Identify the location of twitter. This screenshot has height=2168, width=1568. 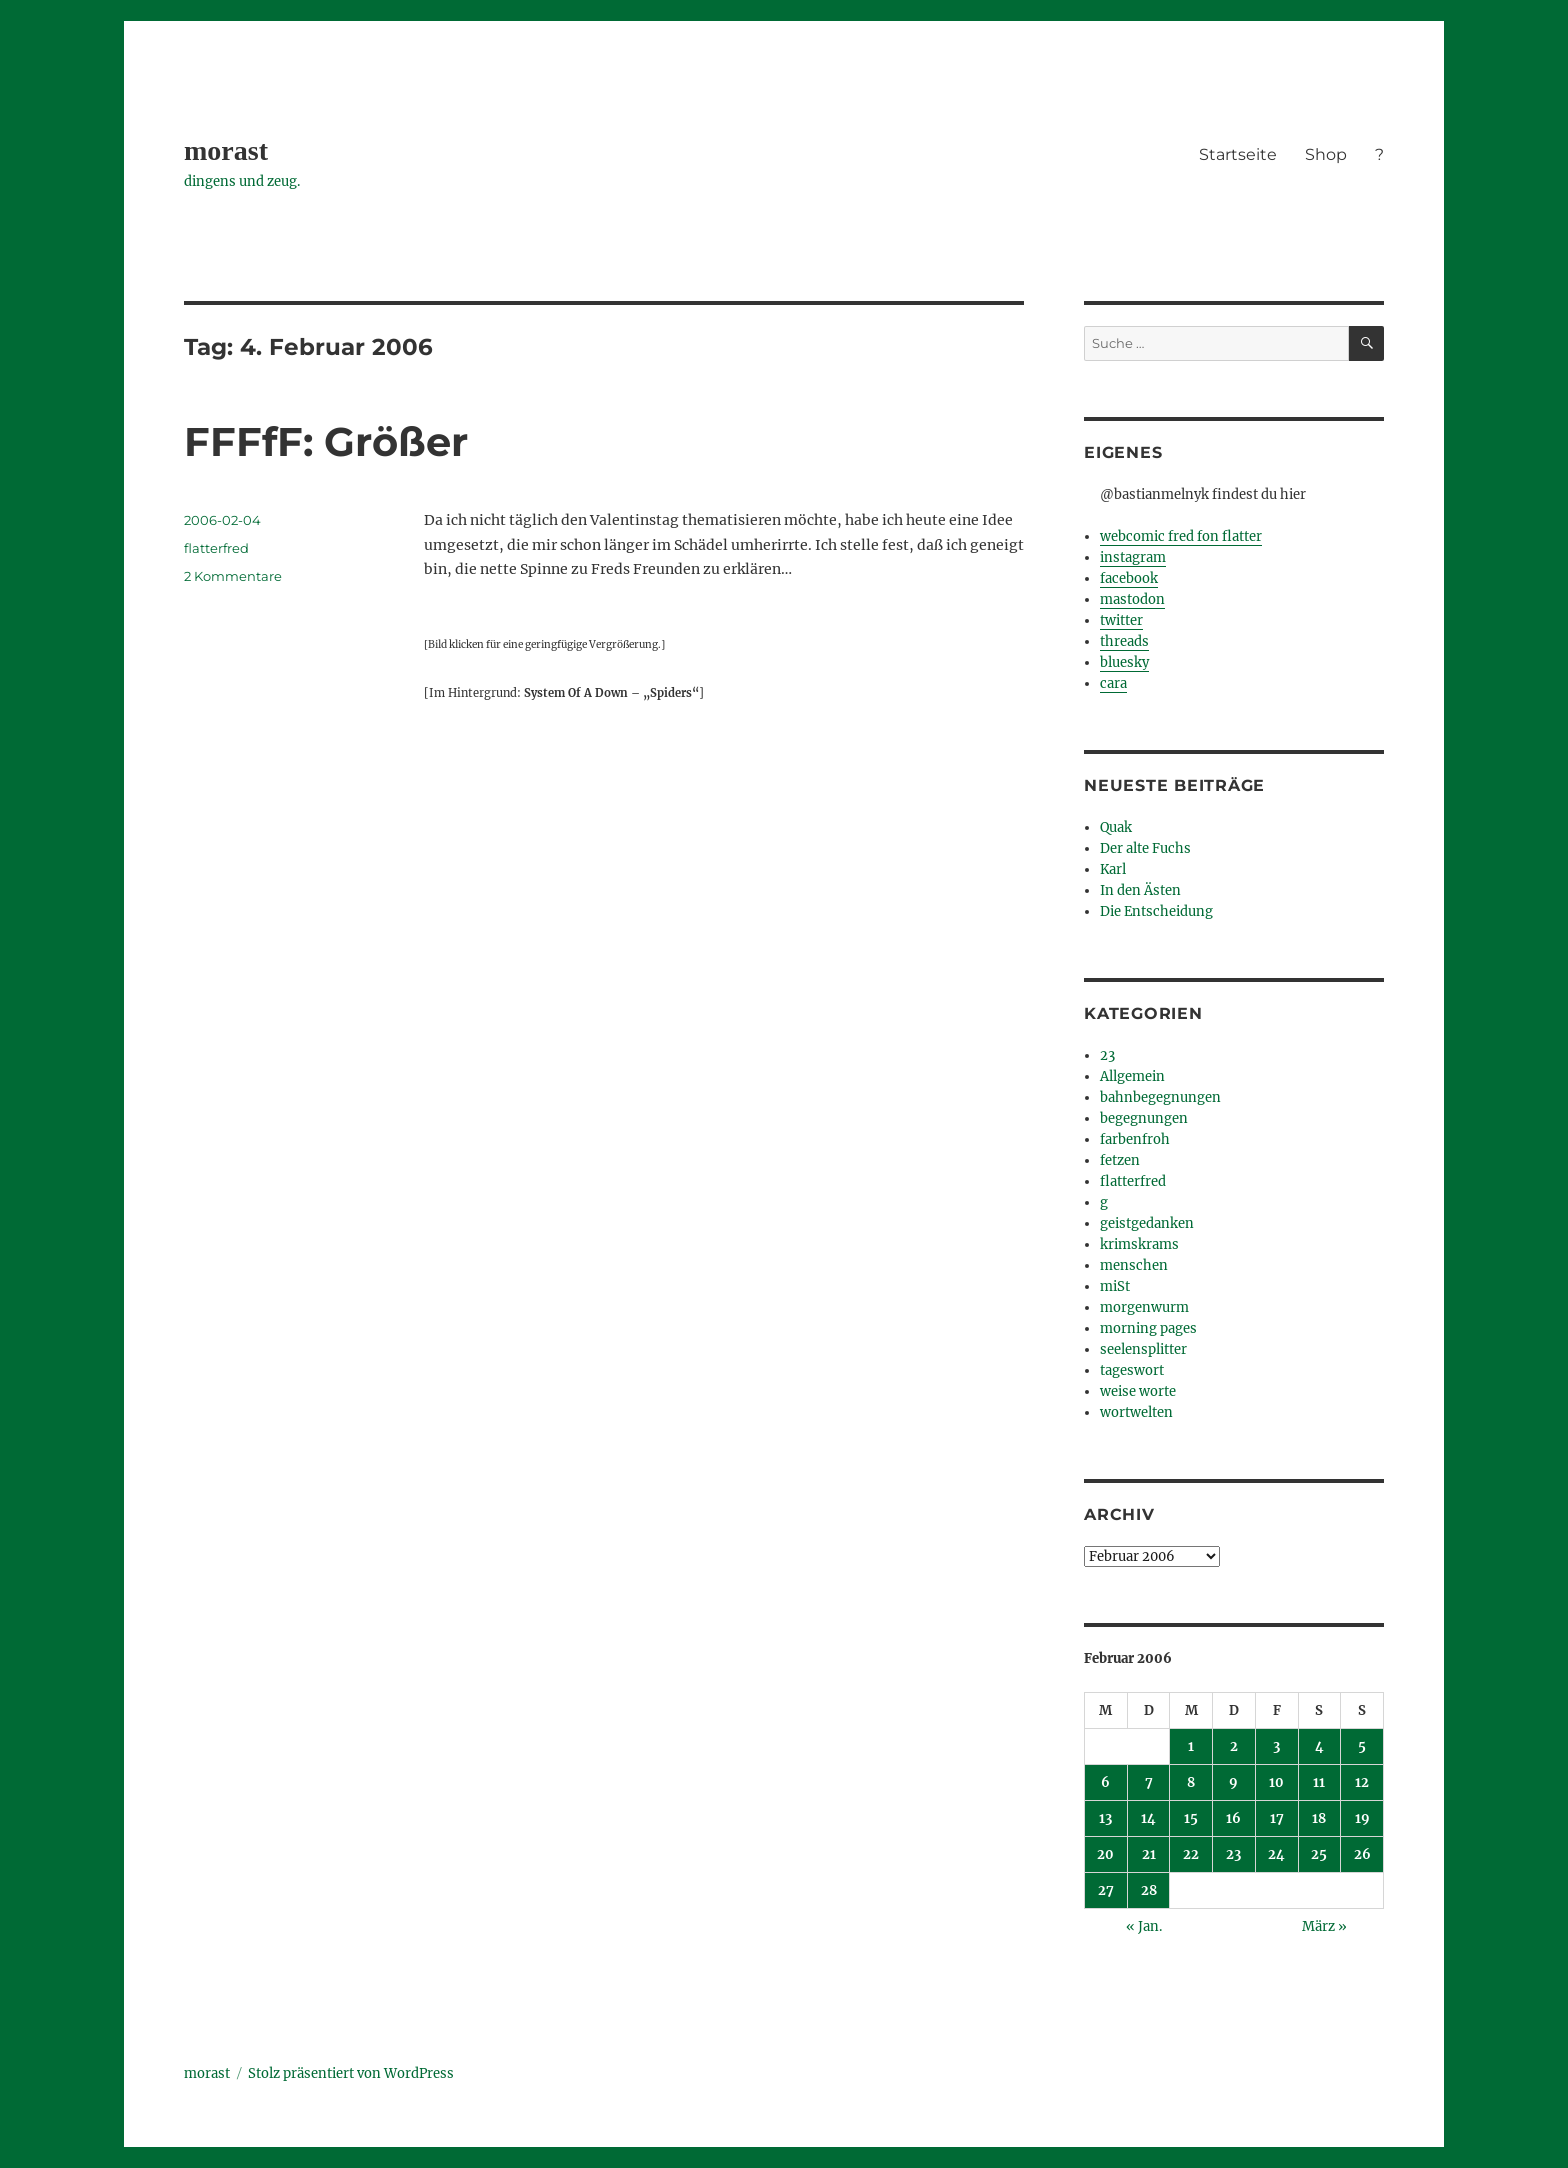
(1121, 620).